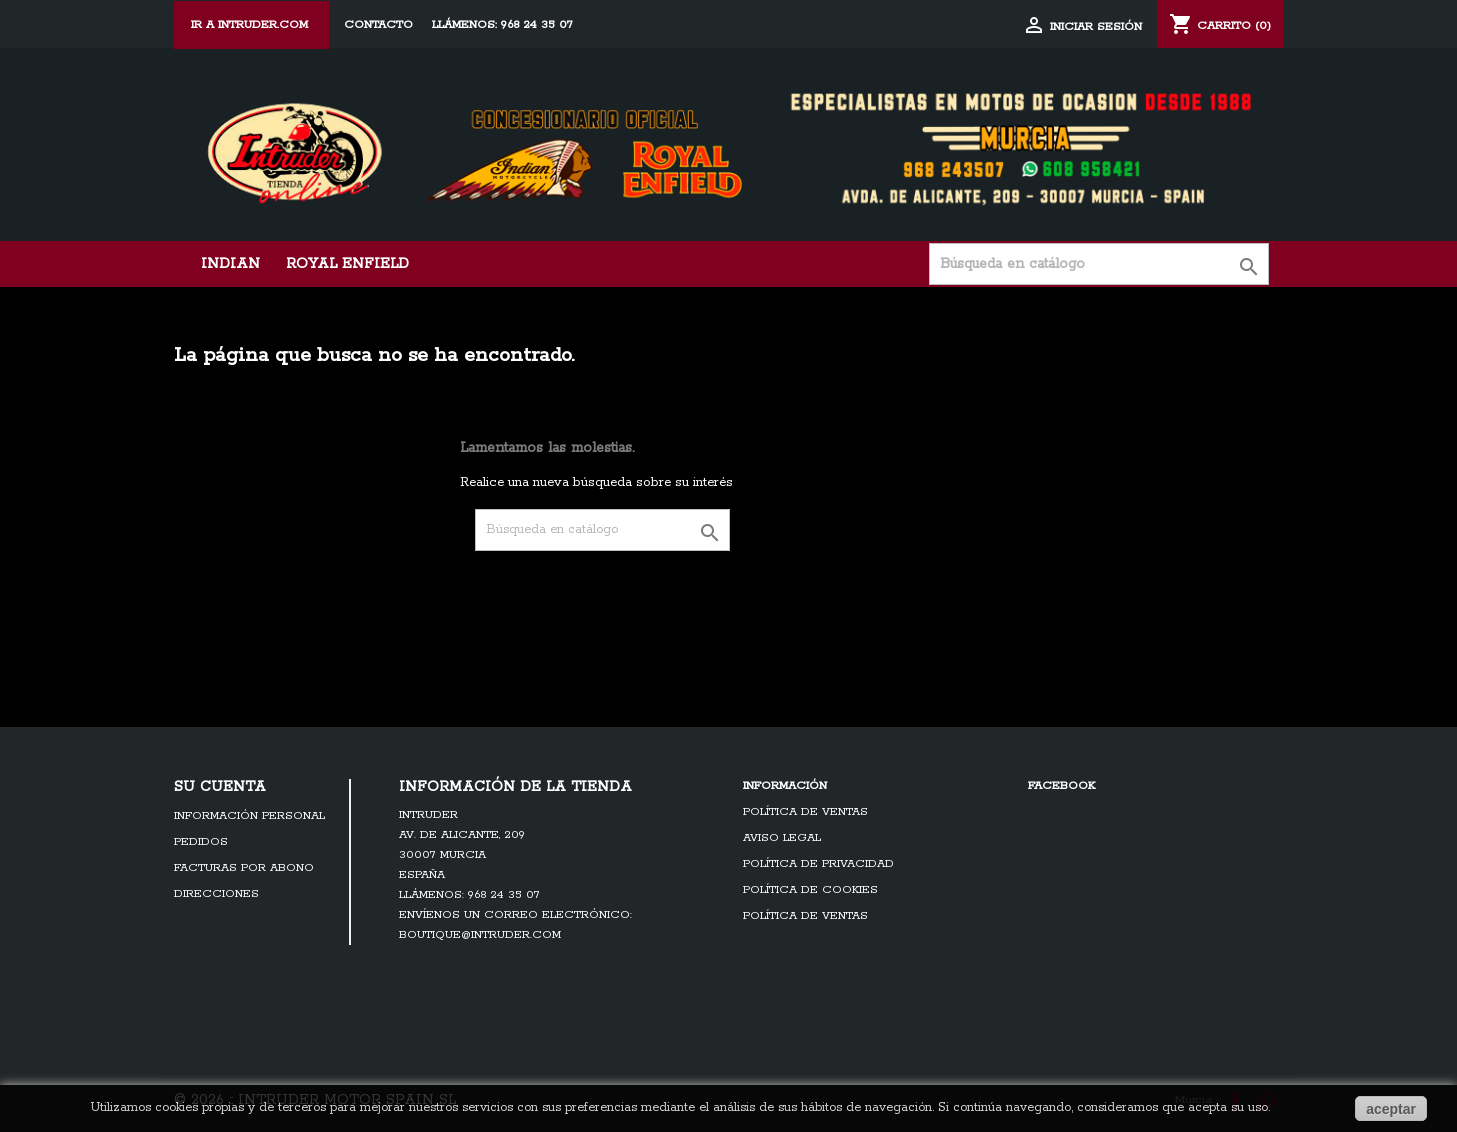  What do you see at coordinates (1391, 1109) in the screenshot?
I see `aceptar` at bounding box center [1391, 1109].